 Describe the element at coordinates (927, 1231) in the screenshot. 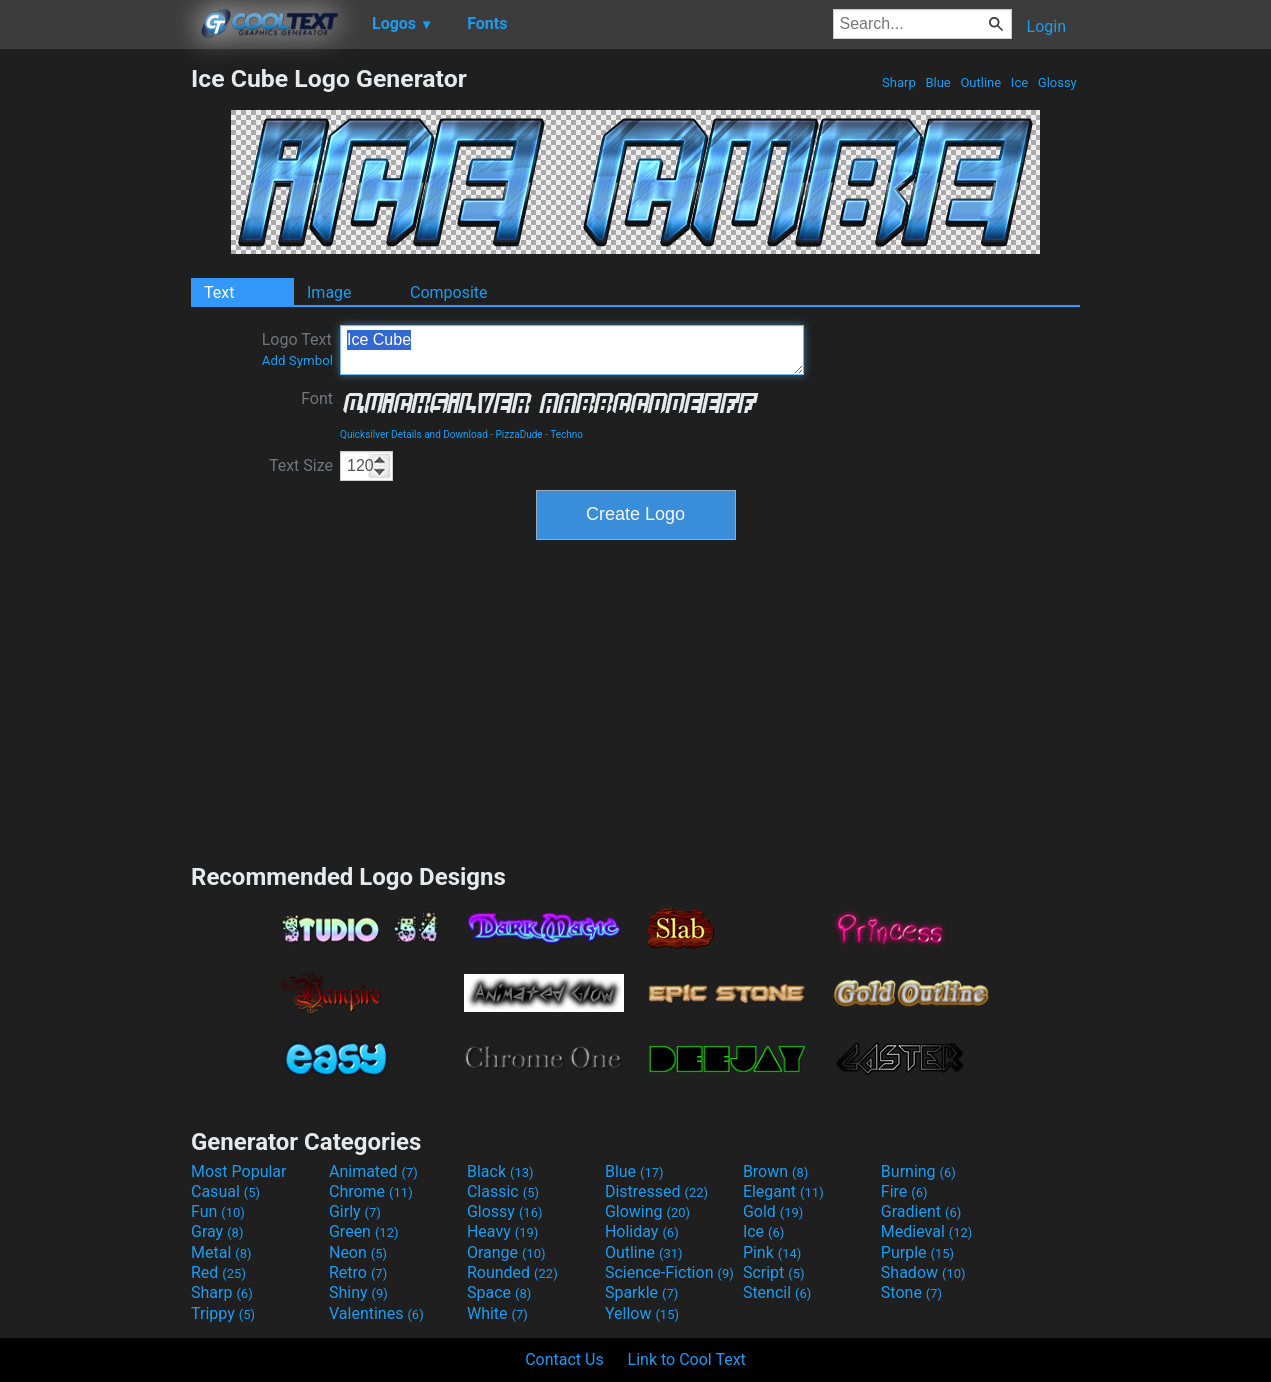

I see `Medieval` at that location.